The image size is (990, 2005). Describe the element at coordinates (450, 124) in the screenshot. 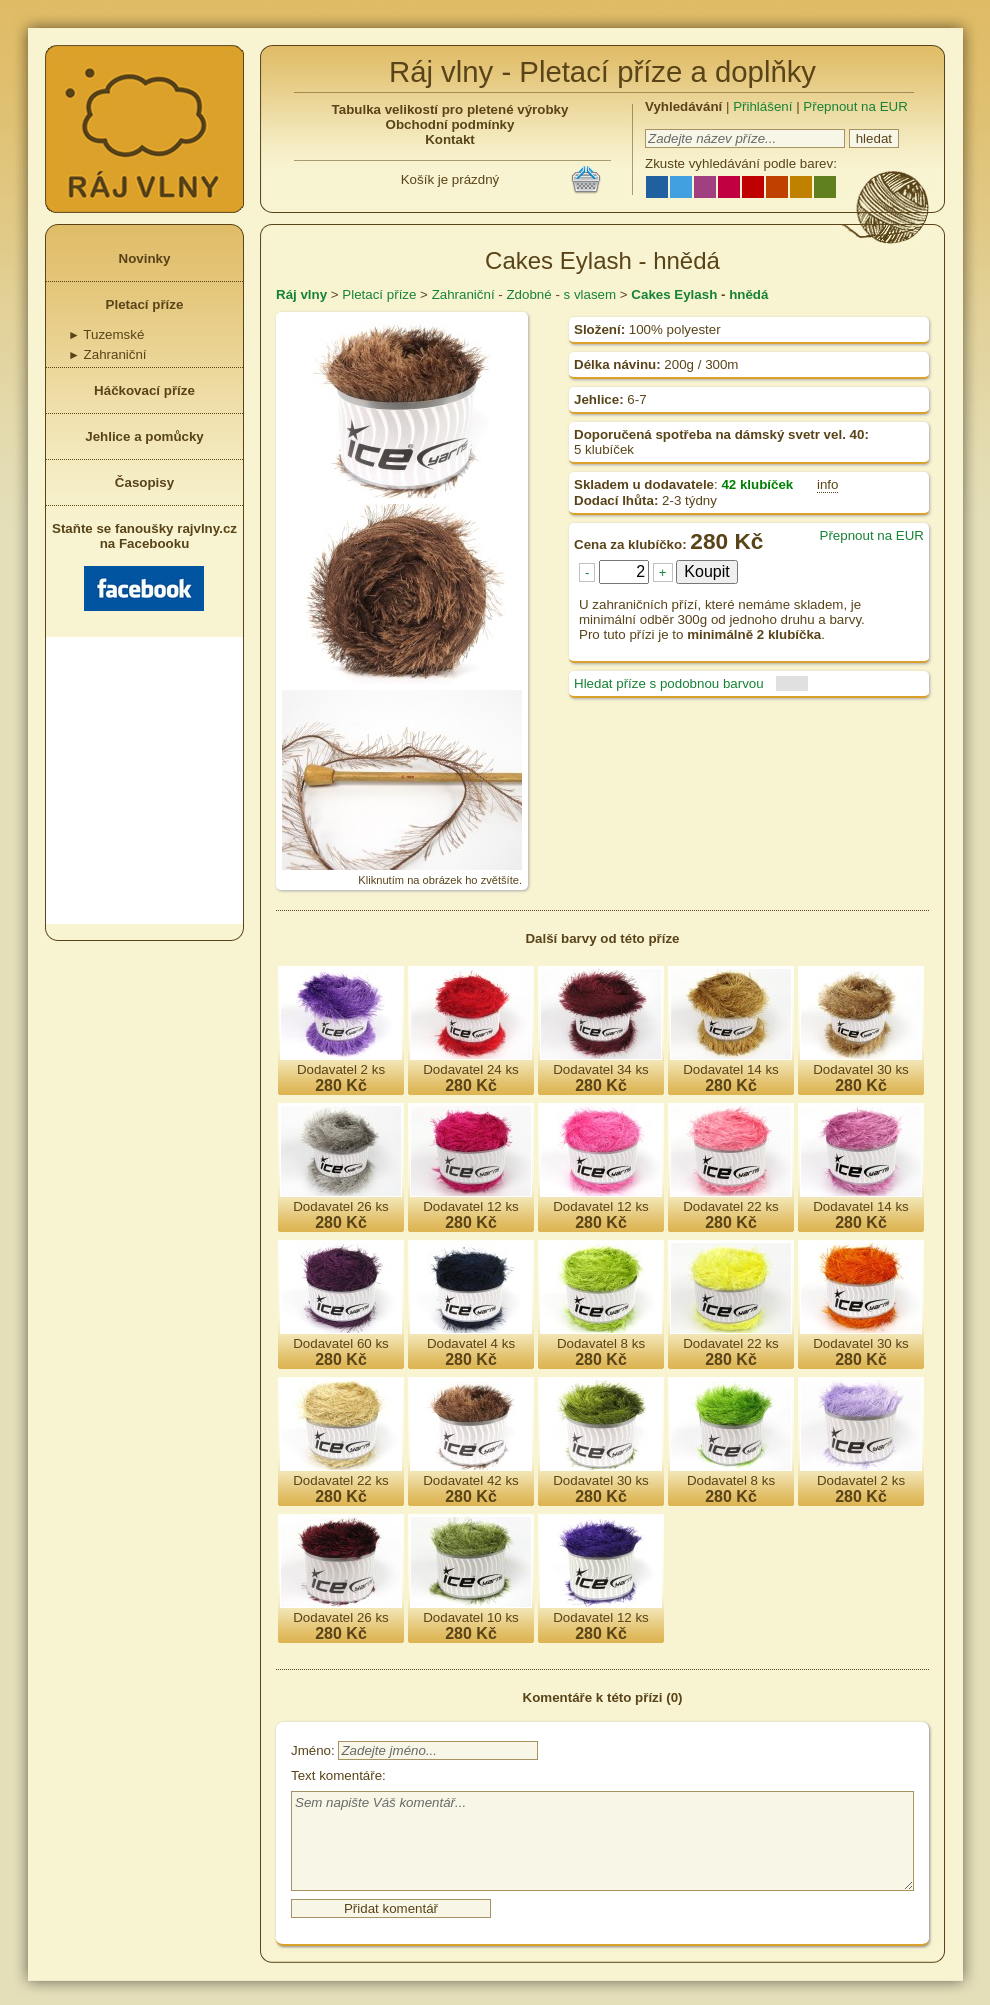

I see `Obchodní podmínky` at that location.